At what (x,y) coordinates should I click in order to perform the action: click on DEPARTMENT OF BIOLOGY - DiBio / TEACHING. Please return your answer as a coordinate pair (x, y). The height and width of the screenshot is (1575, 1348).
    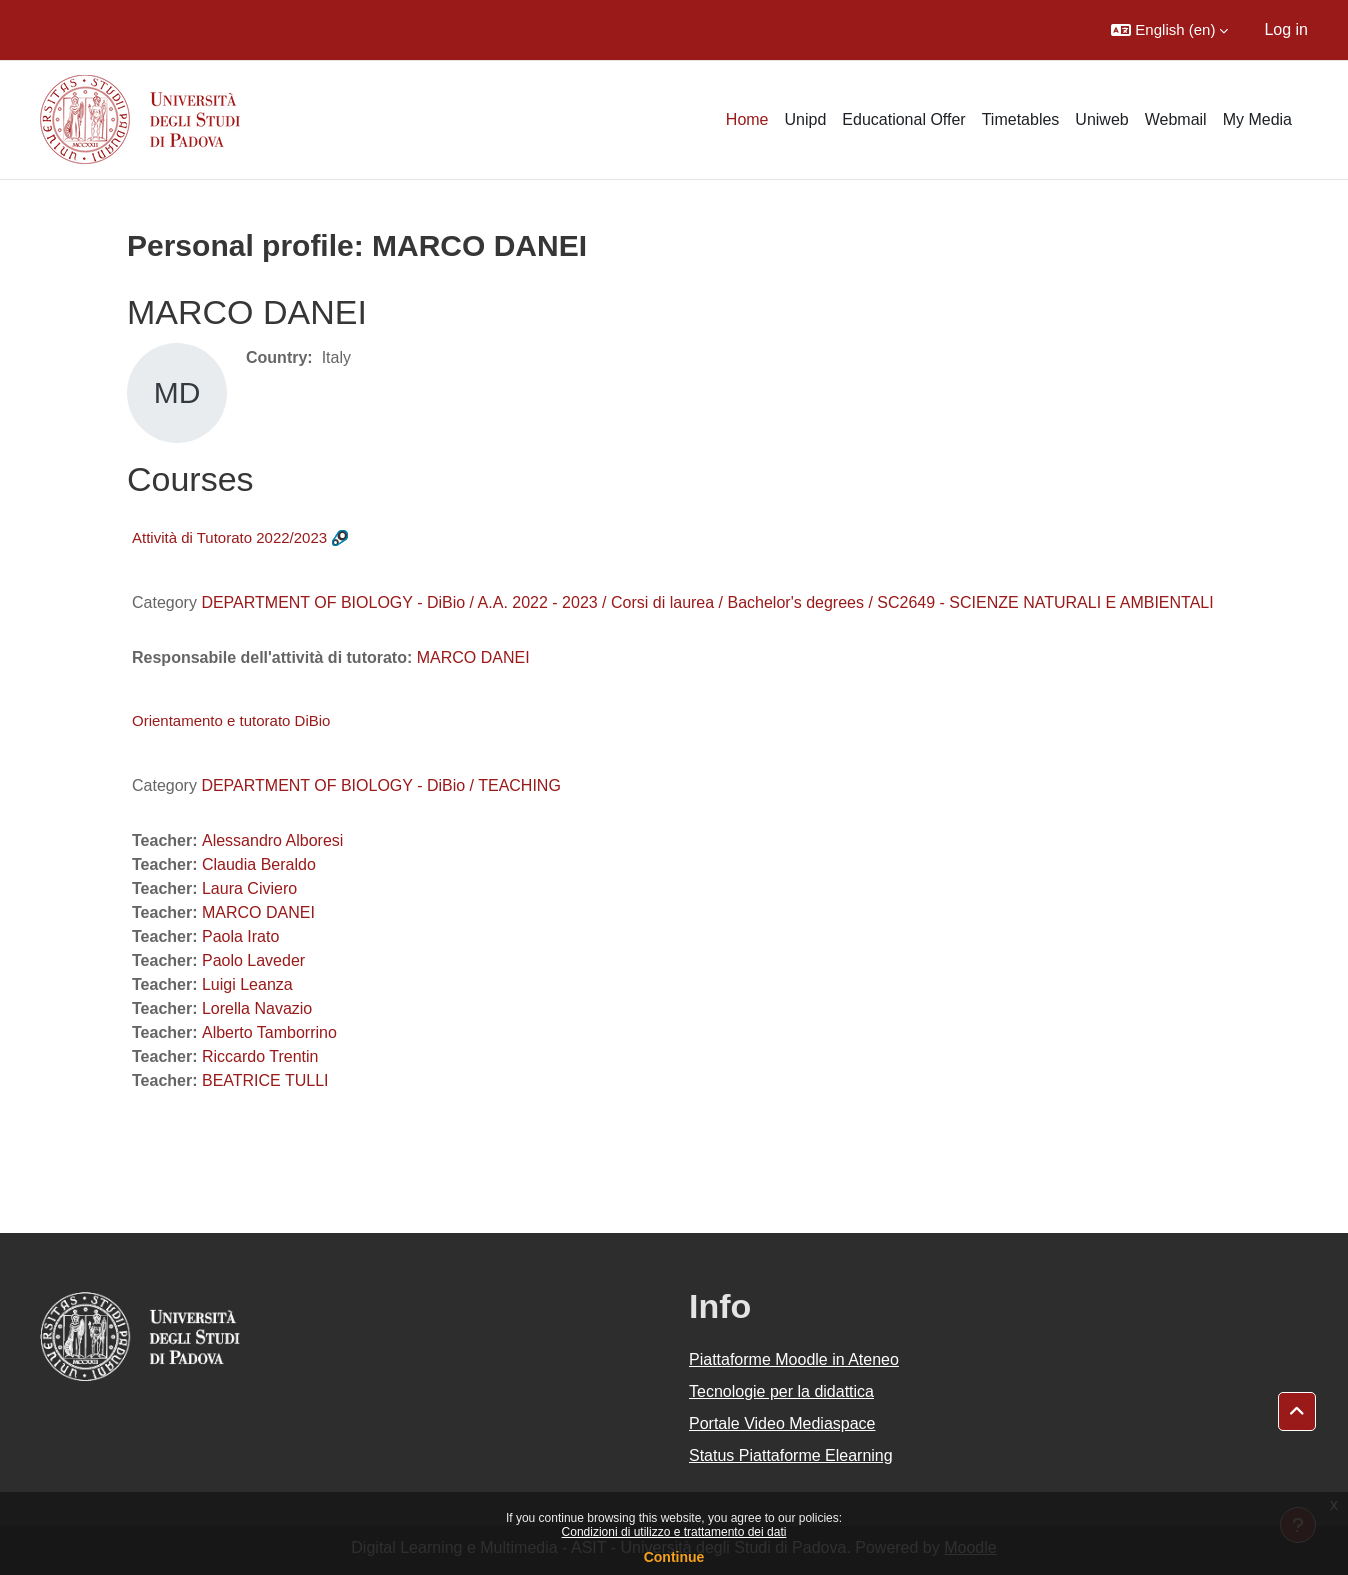
    Looking at the image, I should click on (380, 785).